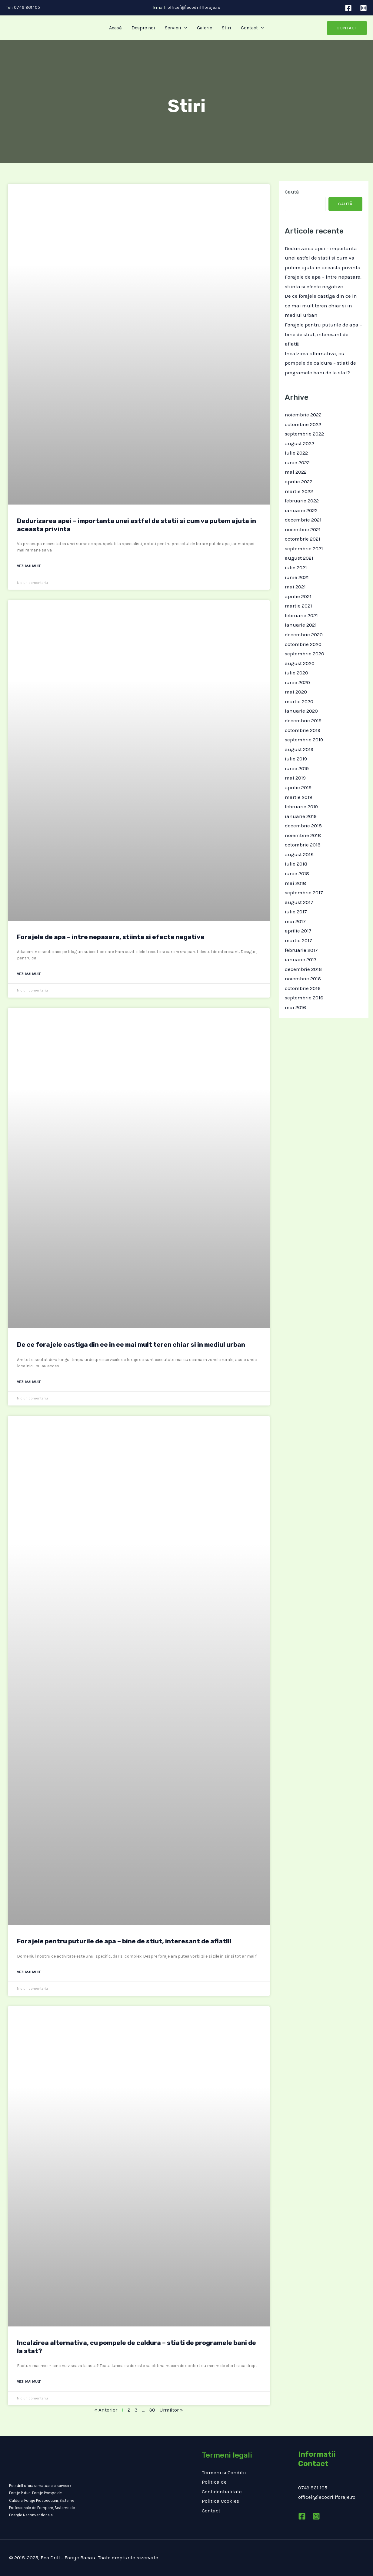 The image size is (373, 2576). What do you see at coordinates (304, 548) in the screenshot?
I see `septembrie 2021` at bounding box center [304, 548].